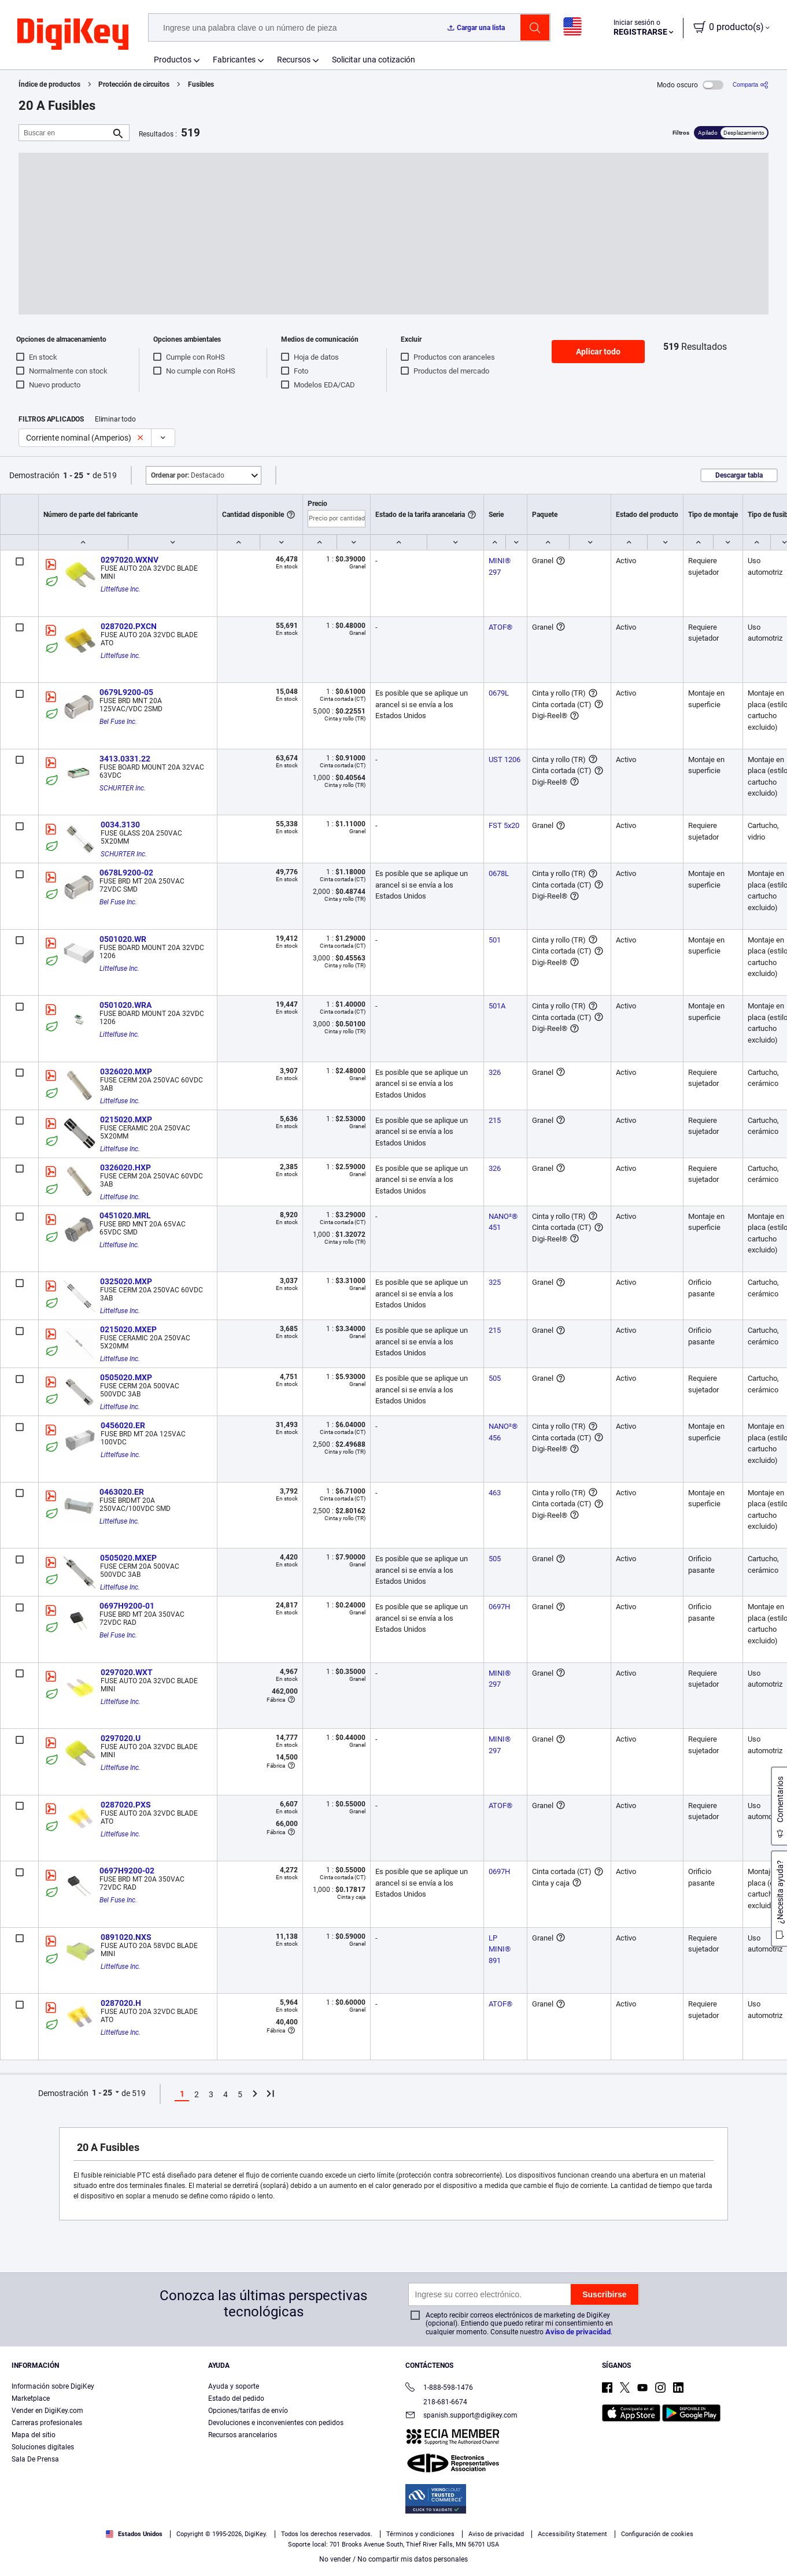 The width and height of the screenshot is (787, 2576). I want to click on 505, so click(495, 1378).